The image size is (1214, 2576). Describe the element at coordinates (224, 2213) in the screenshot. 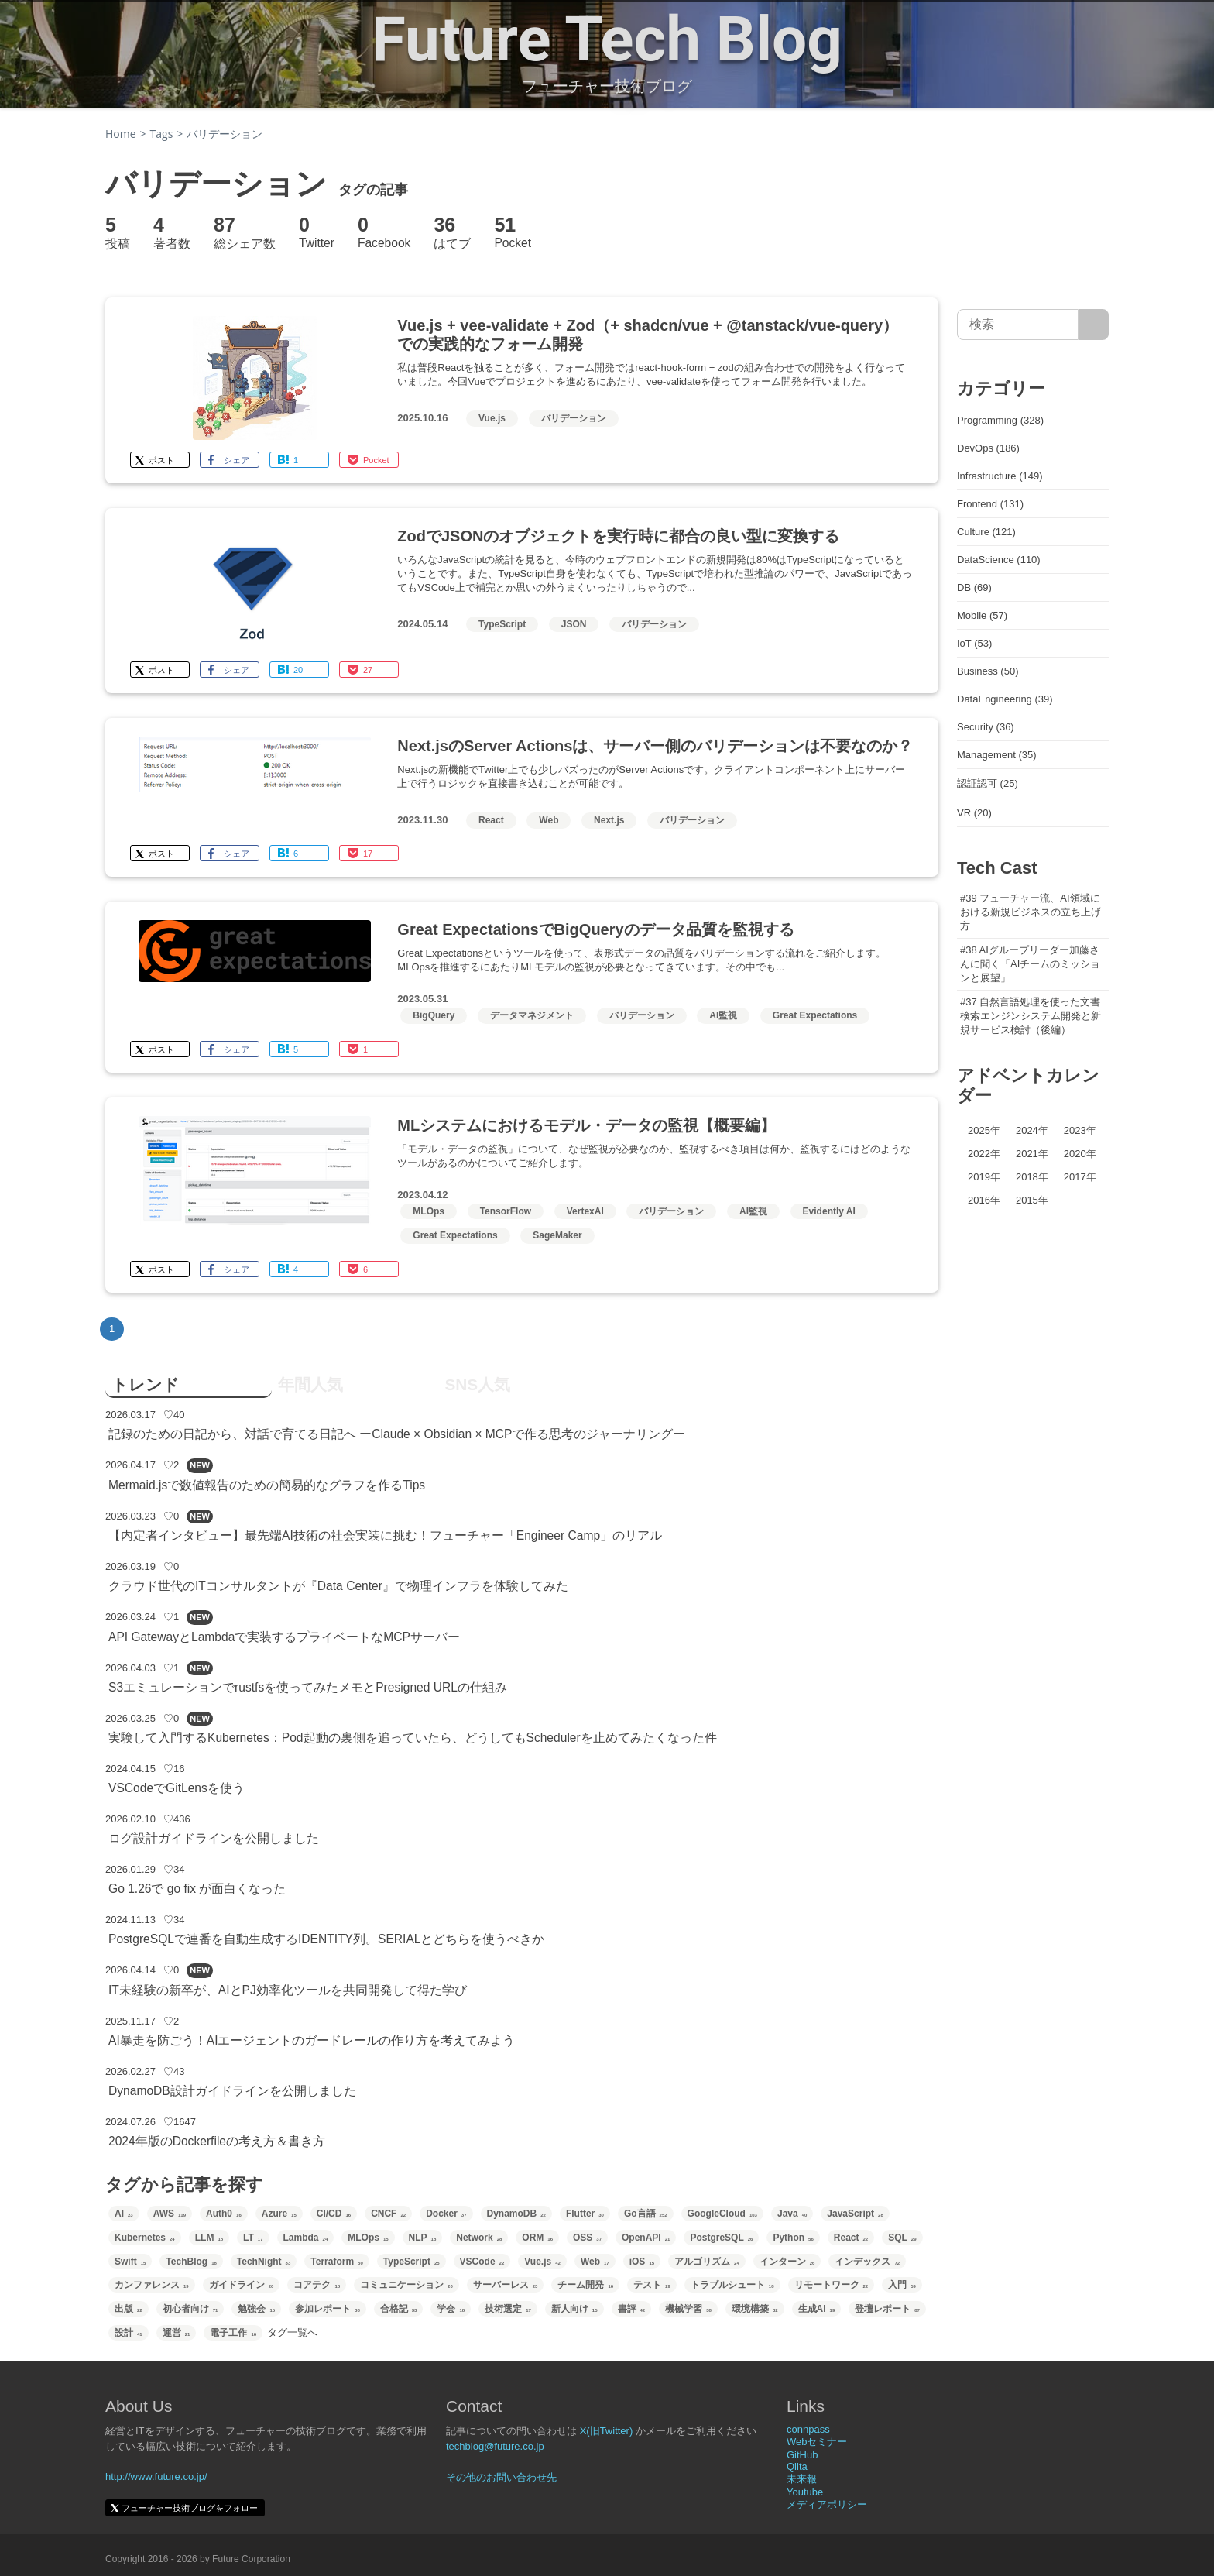

I see `Auth0` at that location.